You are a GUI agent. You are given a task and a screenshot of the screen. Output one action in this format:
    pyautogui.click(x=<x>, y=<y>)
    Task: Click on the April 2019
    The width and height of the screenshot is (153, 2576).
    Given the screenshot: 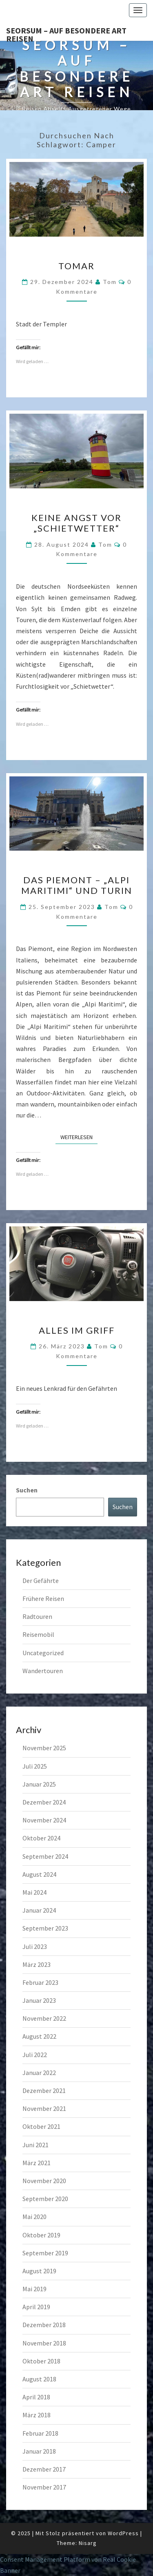 What is the action you would take?
    pyautogui.click(x=36, y=2307)
    